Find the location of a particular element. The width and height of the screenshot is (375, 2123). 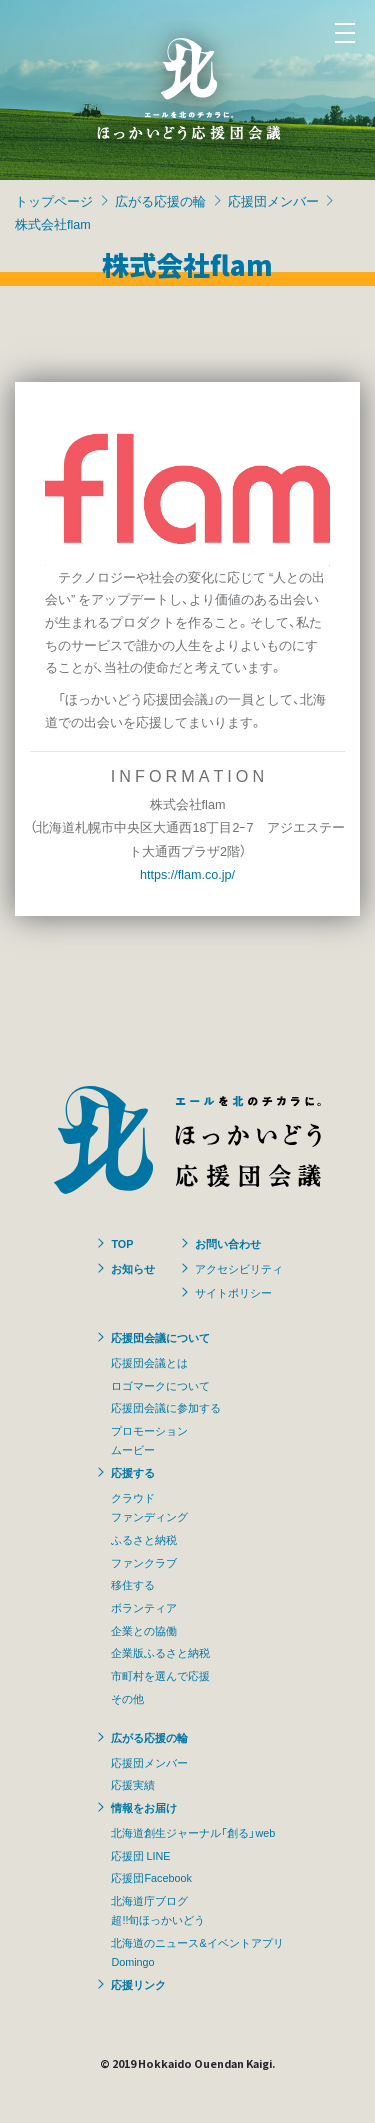

応援団 LINE is located at coordinates (140, 1855).